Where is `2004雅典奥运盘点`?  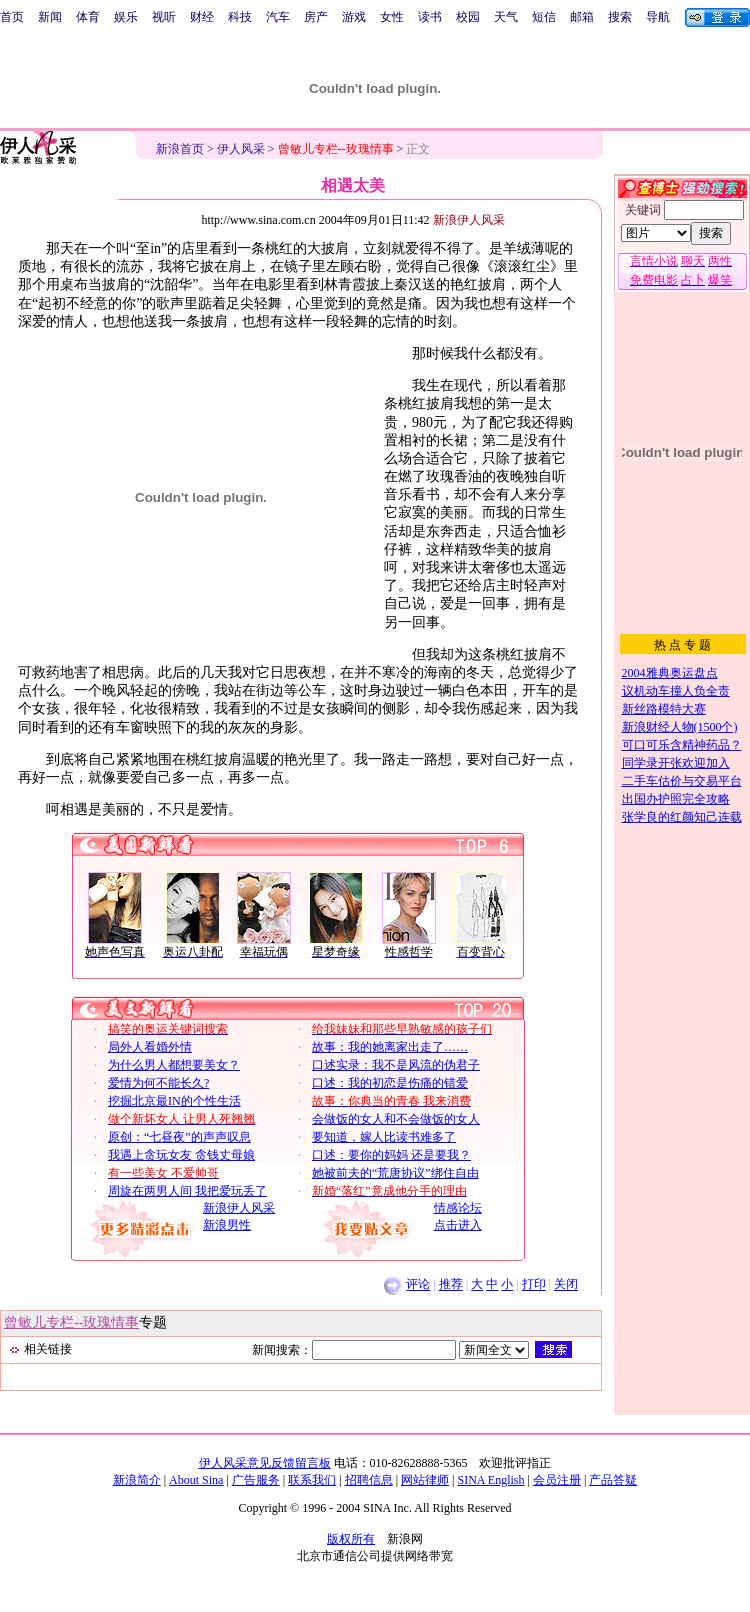 2004雅典奥运盘点 is located at coordinates (670, 673).